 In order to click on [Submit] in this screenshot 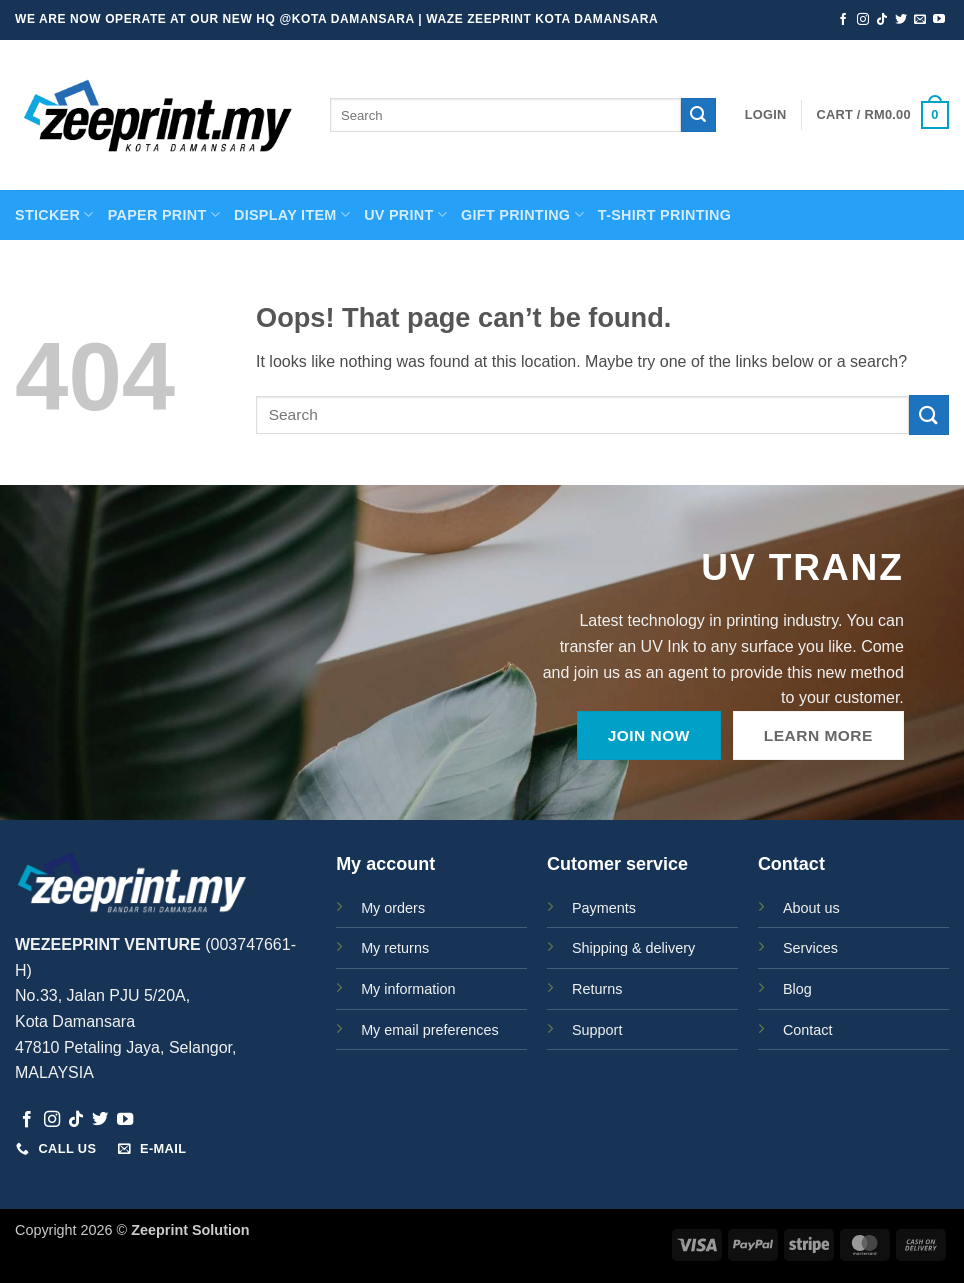, I will do `click(698, 115)`.